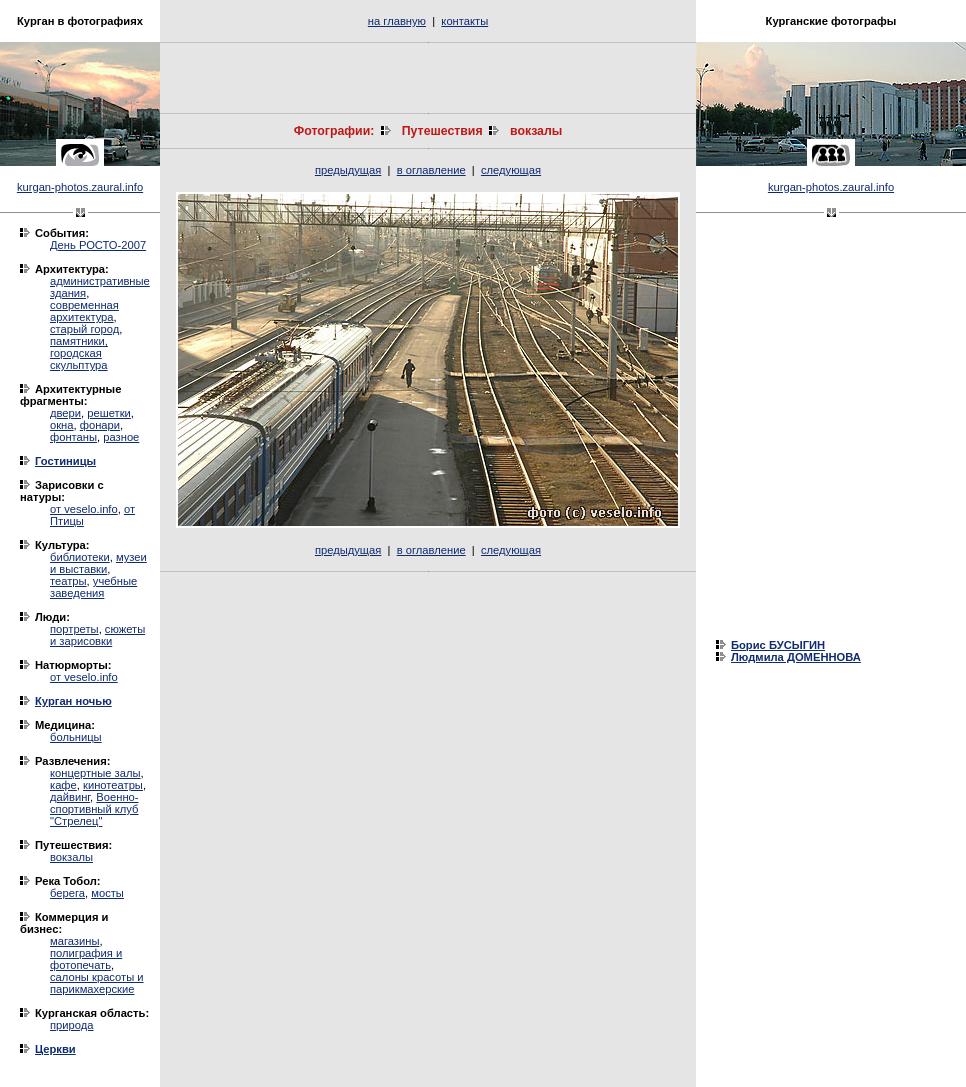 Image resolution: width=966 pixels, height=1087 pixels. I want to click on дайвинг, so click(70, 797).